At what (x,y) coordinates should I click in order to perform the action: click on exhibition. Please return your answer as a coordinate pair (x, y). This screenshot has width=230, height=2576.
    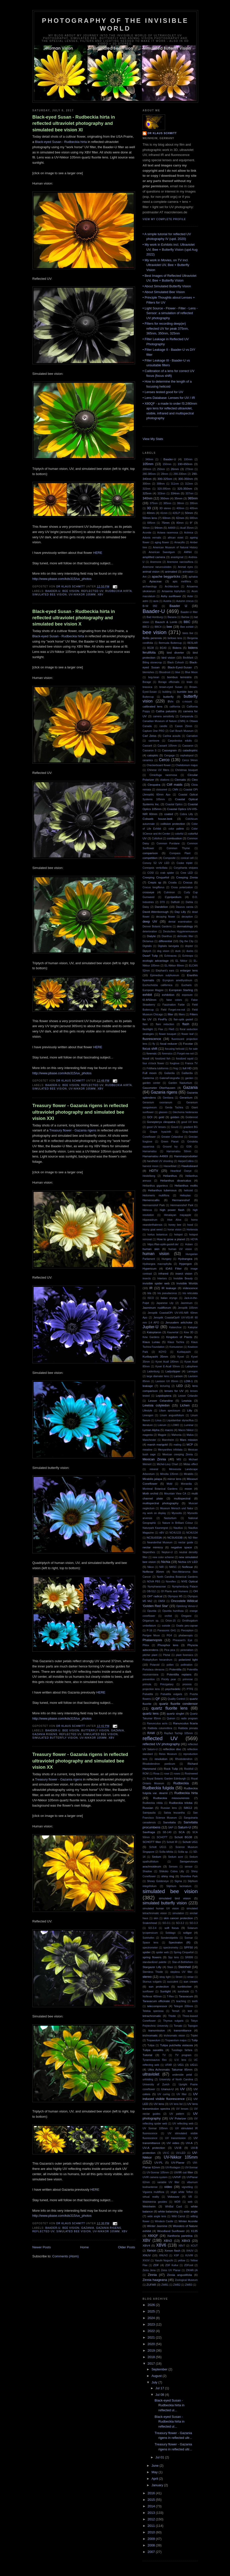
    Looking at the image, I should click on (168, 994).